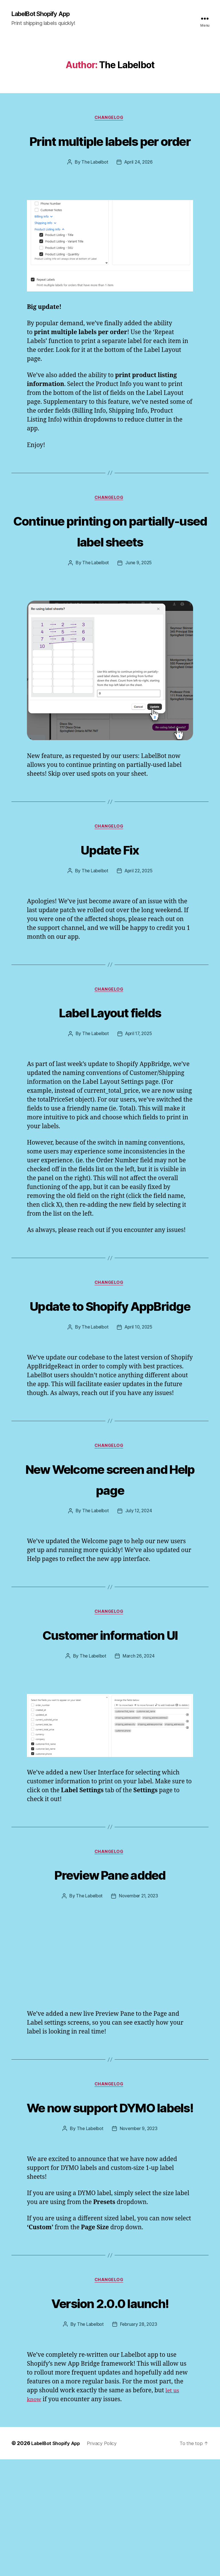 The width and height of the screenshot is (220, 2576). Describe the element at coordinates (139, 1081) in the screenshot. I see `April 17, 2025` at that location.